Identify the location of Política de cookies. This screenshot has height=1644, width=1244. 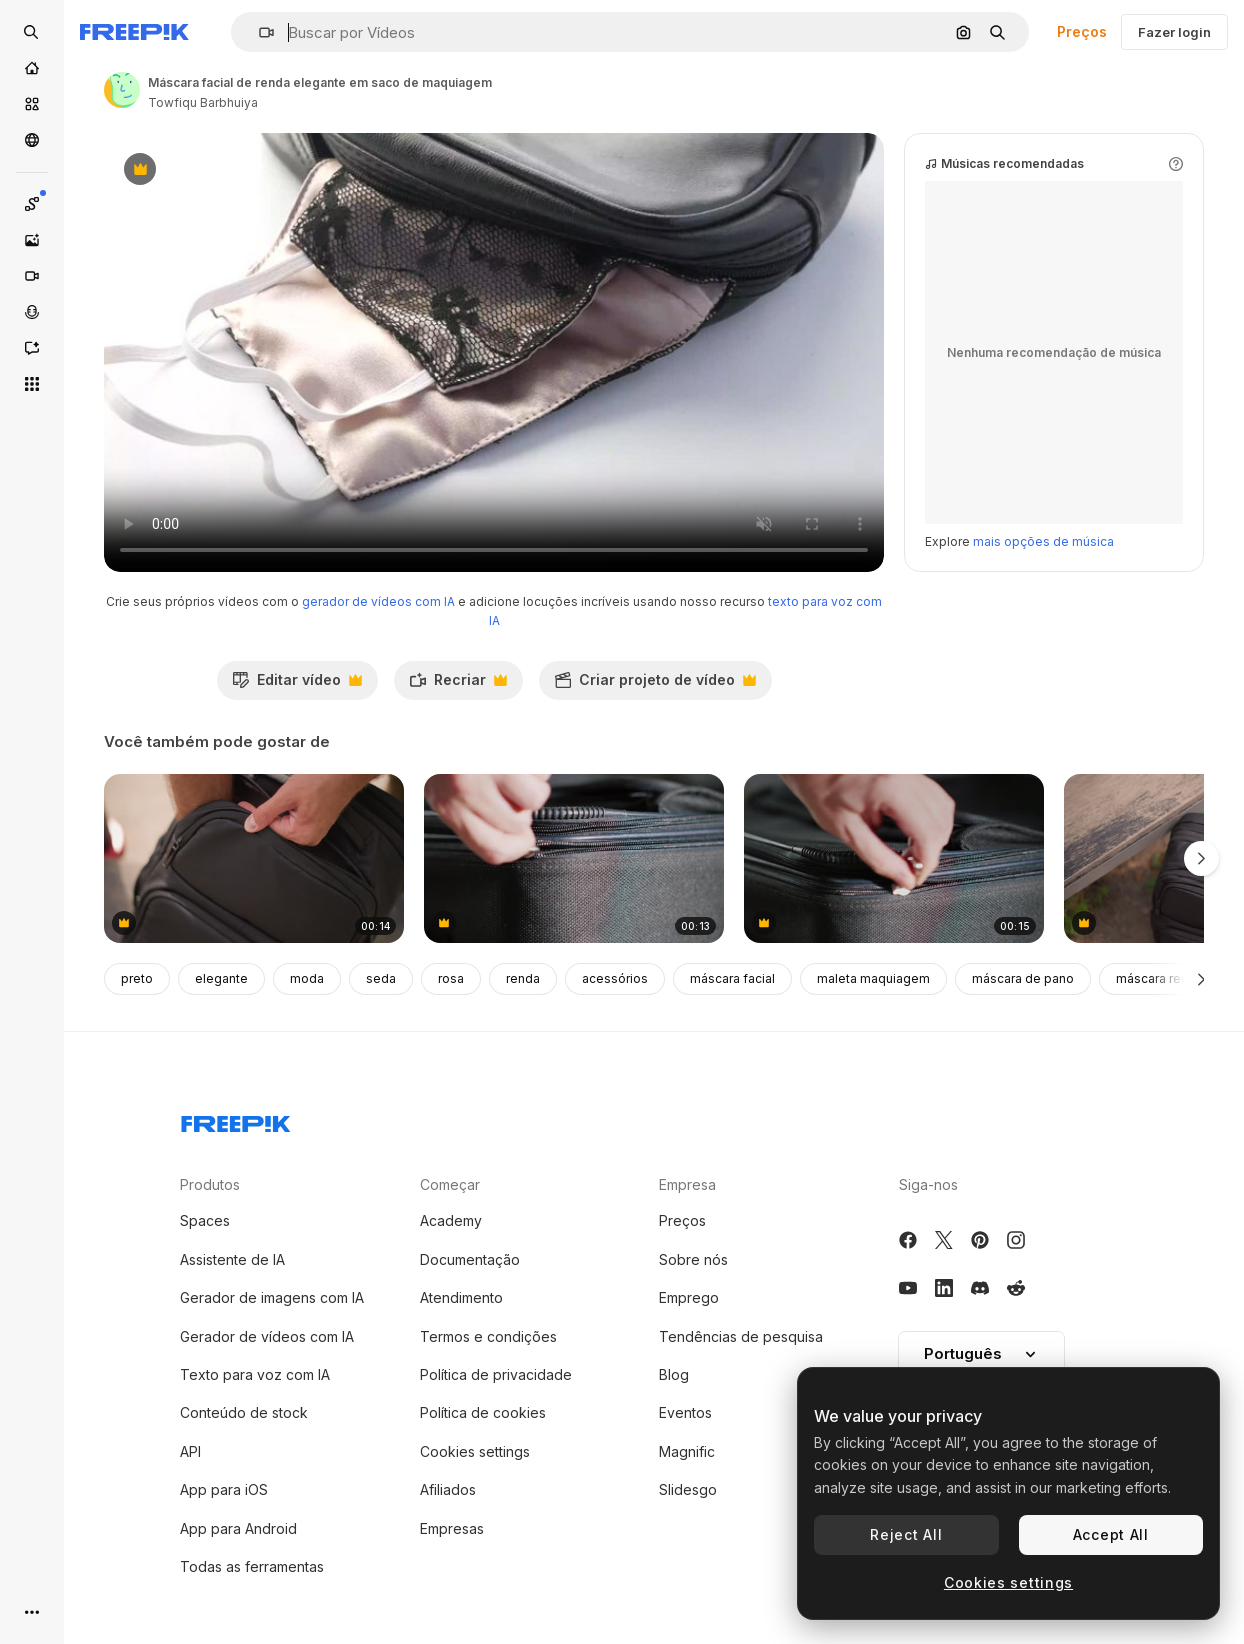
(483, 1412).